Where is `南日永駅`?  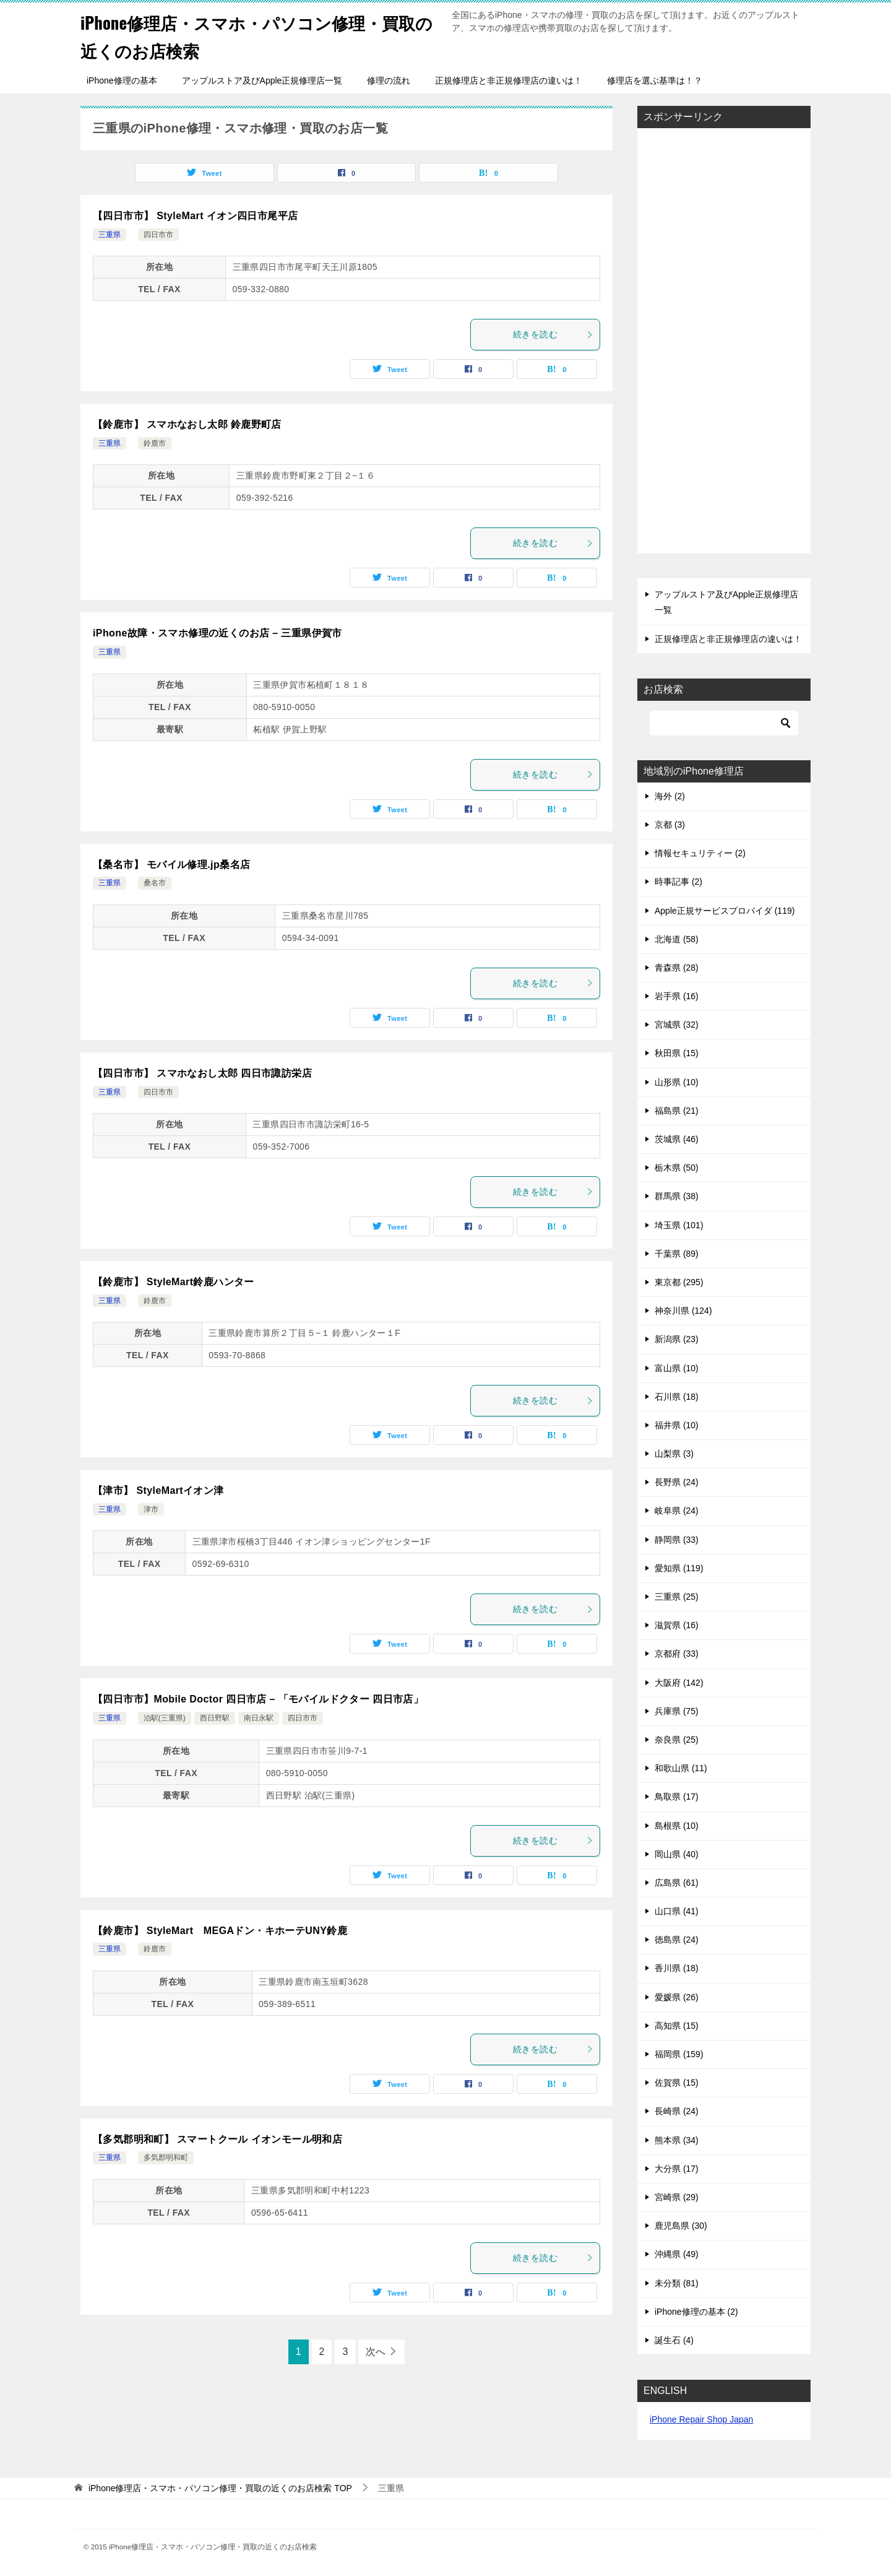
南日永駅 is located at coordinates (258, 1718).